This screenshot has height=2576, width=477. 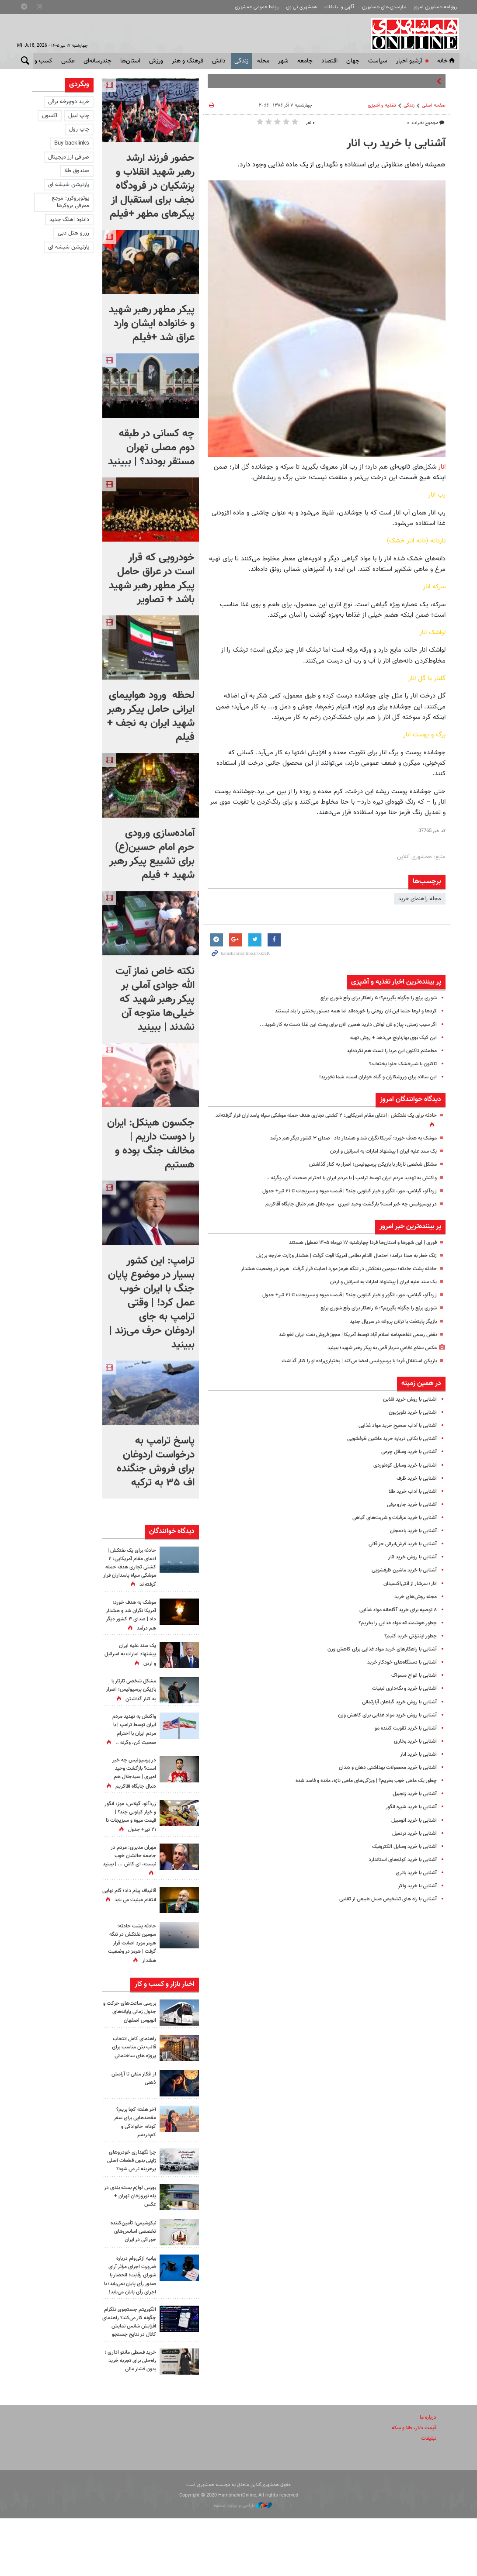 What do you see at coordinates (434, 105) in the screenshot?
I see `صفحه اصلی` at bounding box center [434, 105].